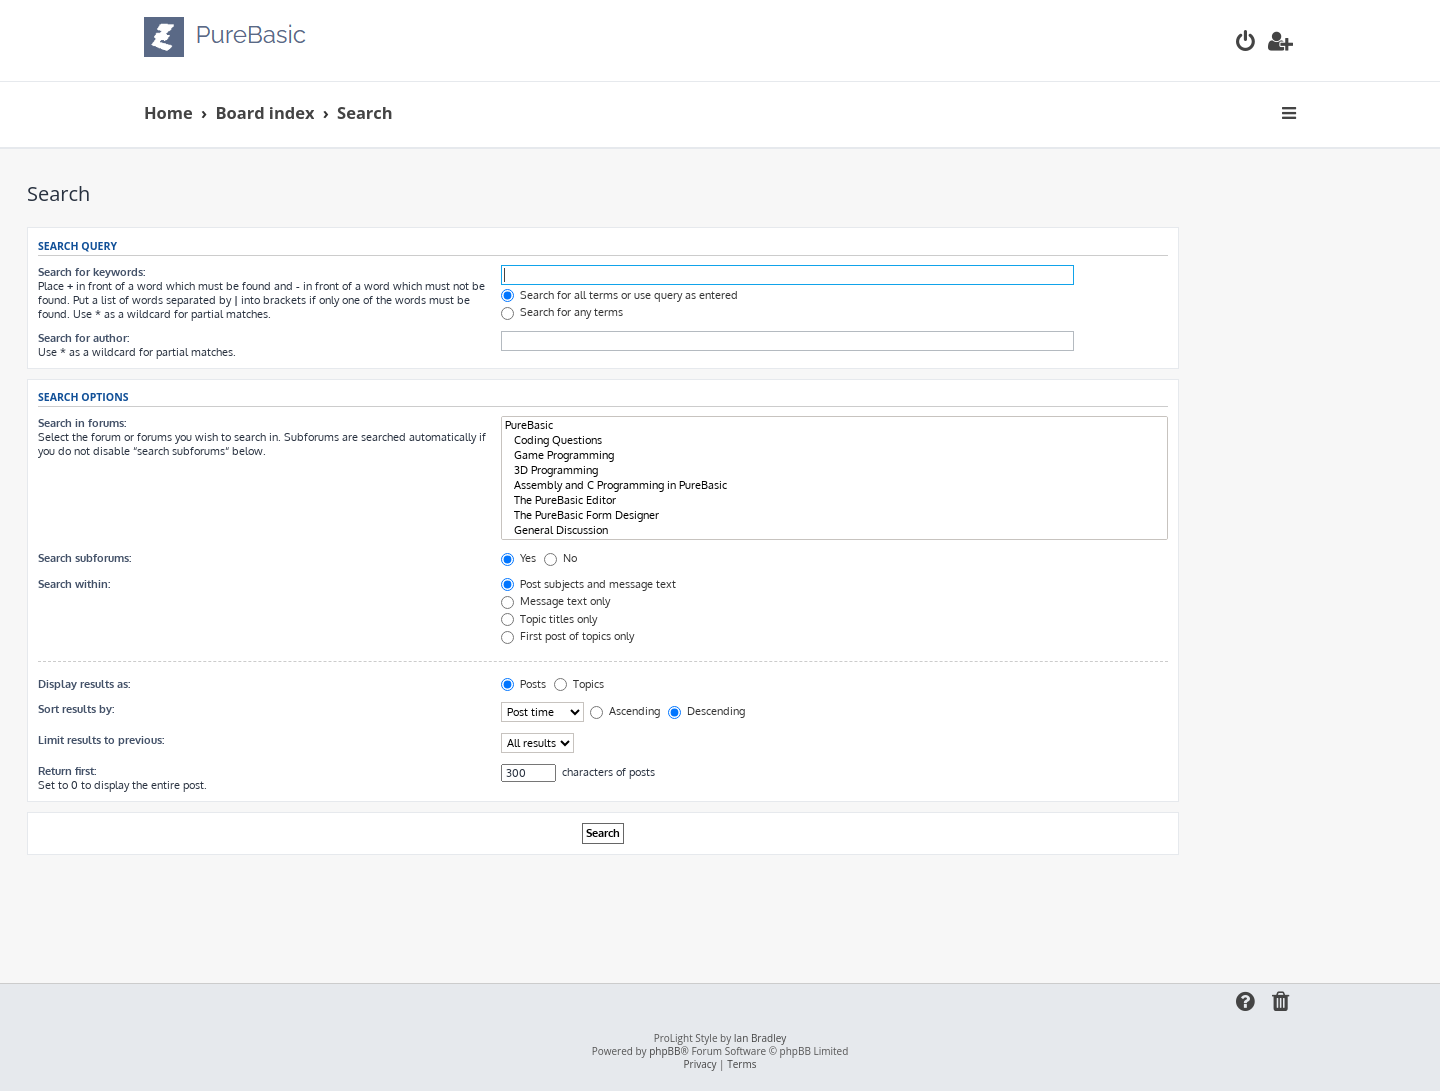 This screenshot has width=1440, height=1091. I want to click on Limit results to previous:, so click(101, 740).